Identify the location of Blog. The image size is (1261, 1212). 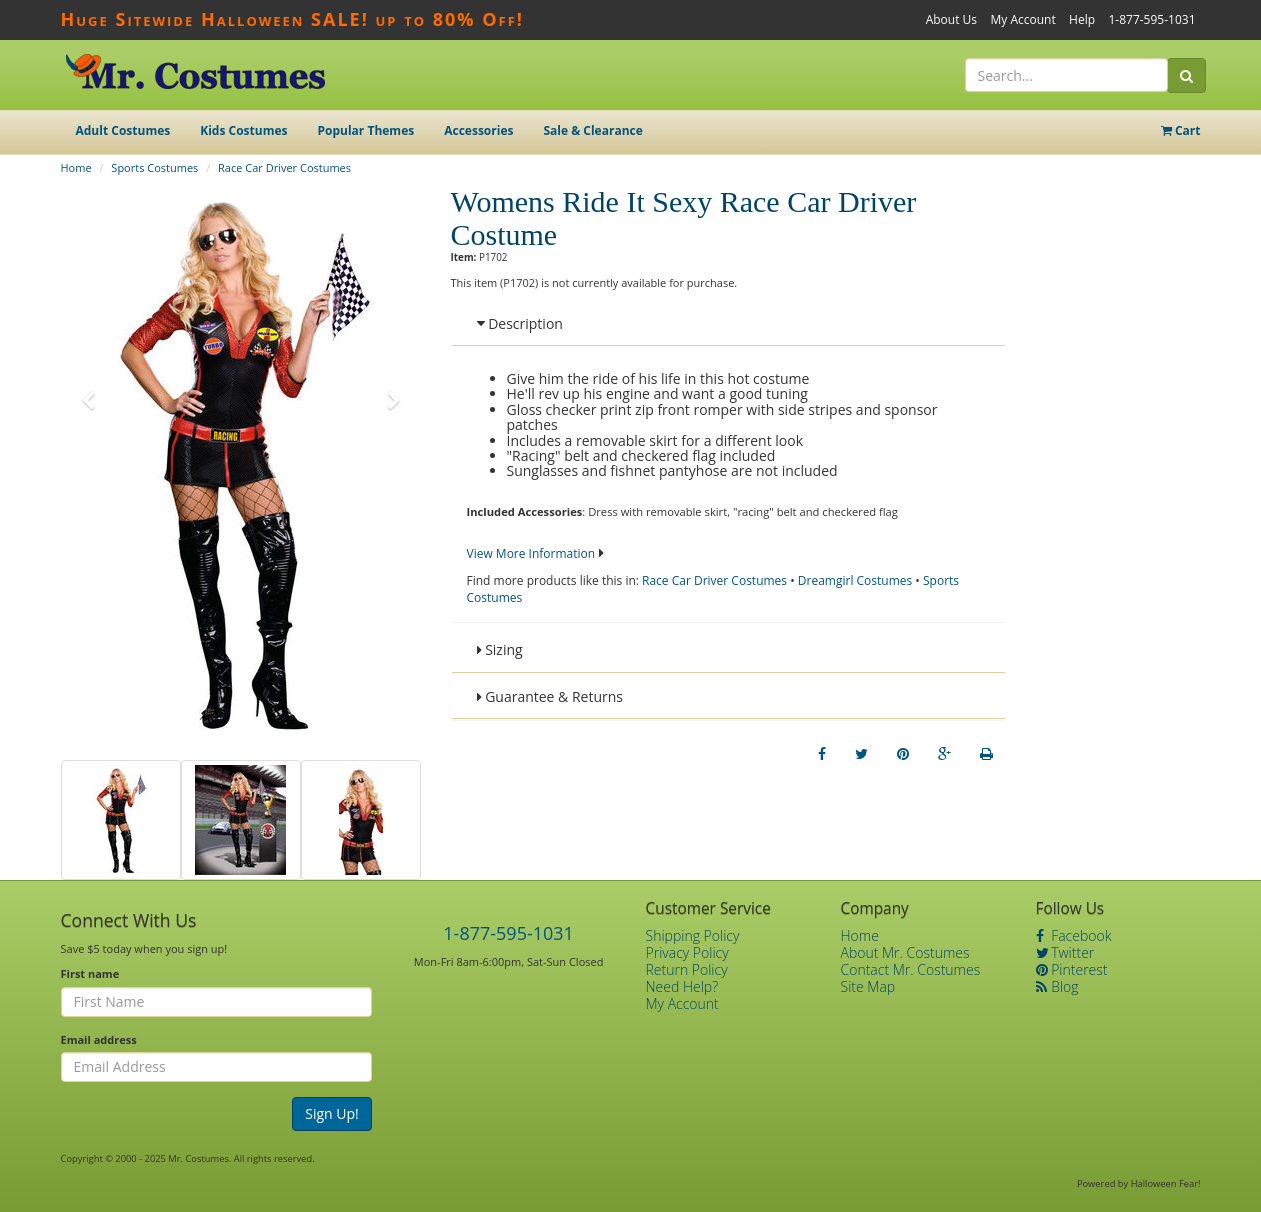
(1057, 986).